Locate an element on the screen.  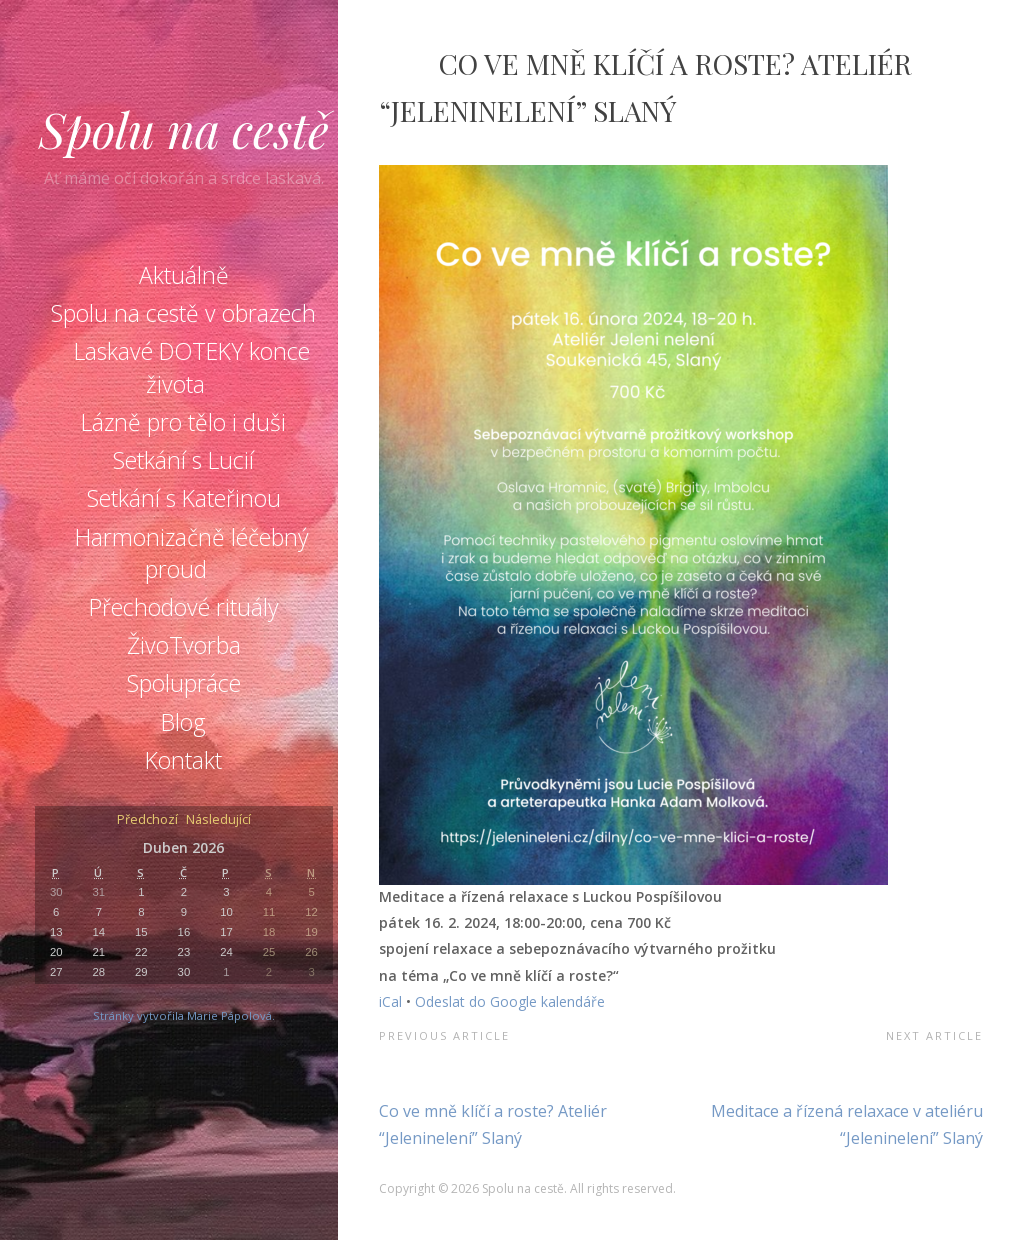
Spolu na cestě is located at coordinates (184, 129).